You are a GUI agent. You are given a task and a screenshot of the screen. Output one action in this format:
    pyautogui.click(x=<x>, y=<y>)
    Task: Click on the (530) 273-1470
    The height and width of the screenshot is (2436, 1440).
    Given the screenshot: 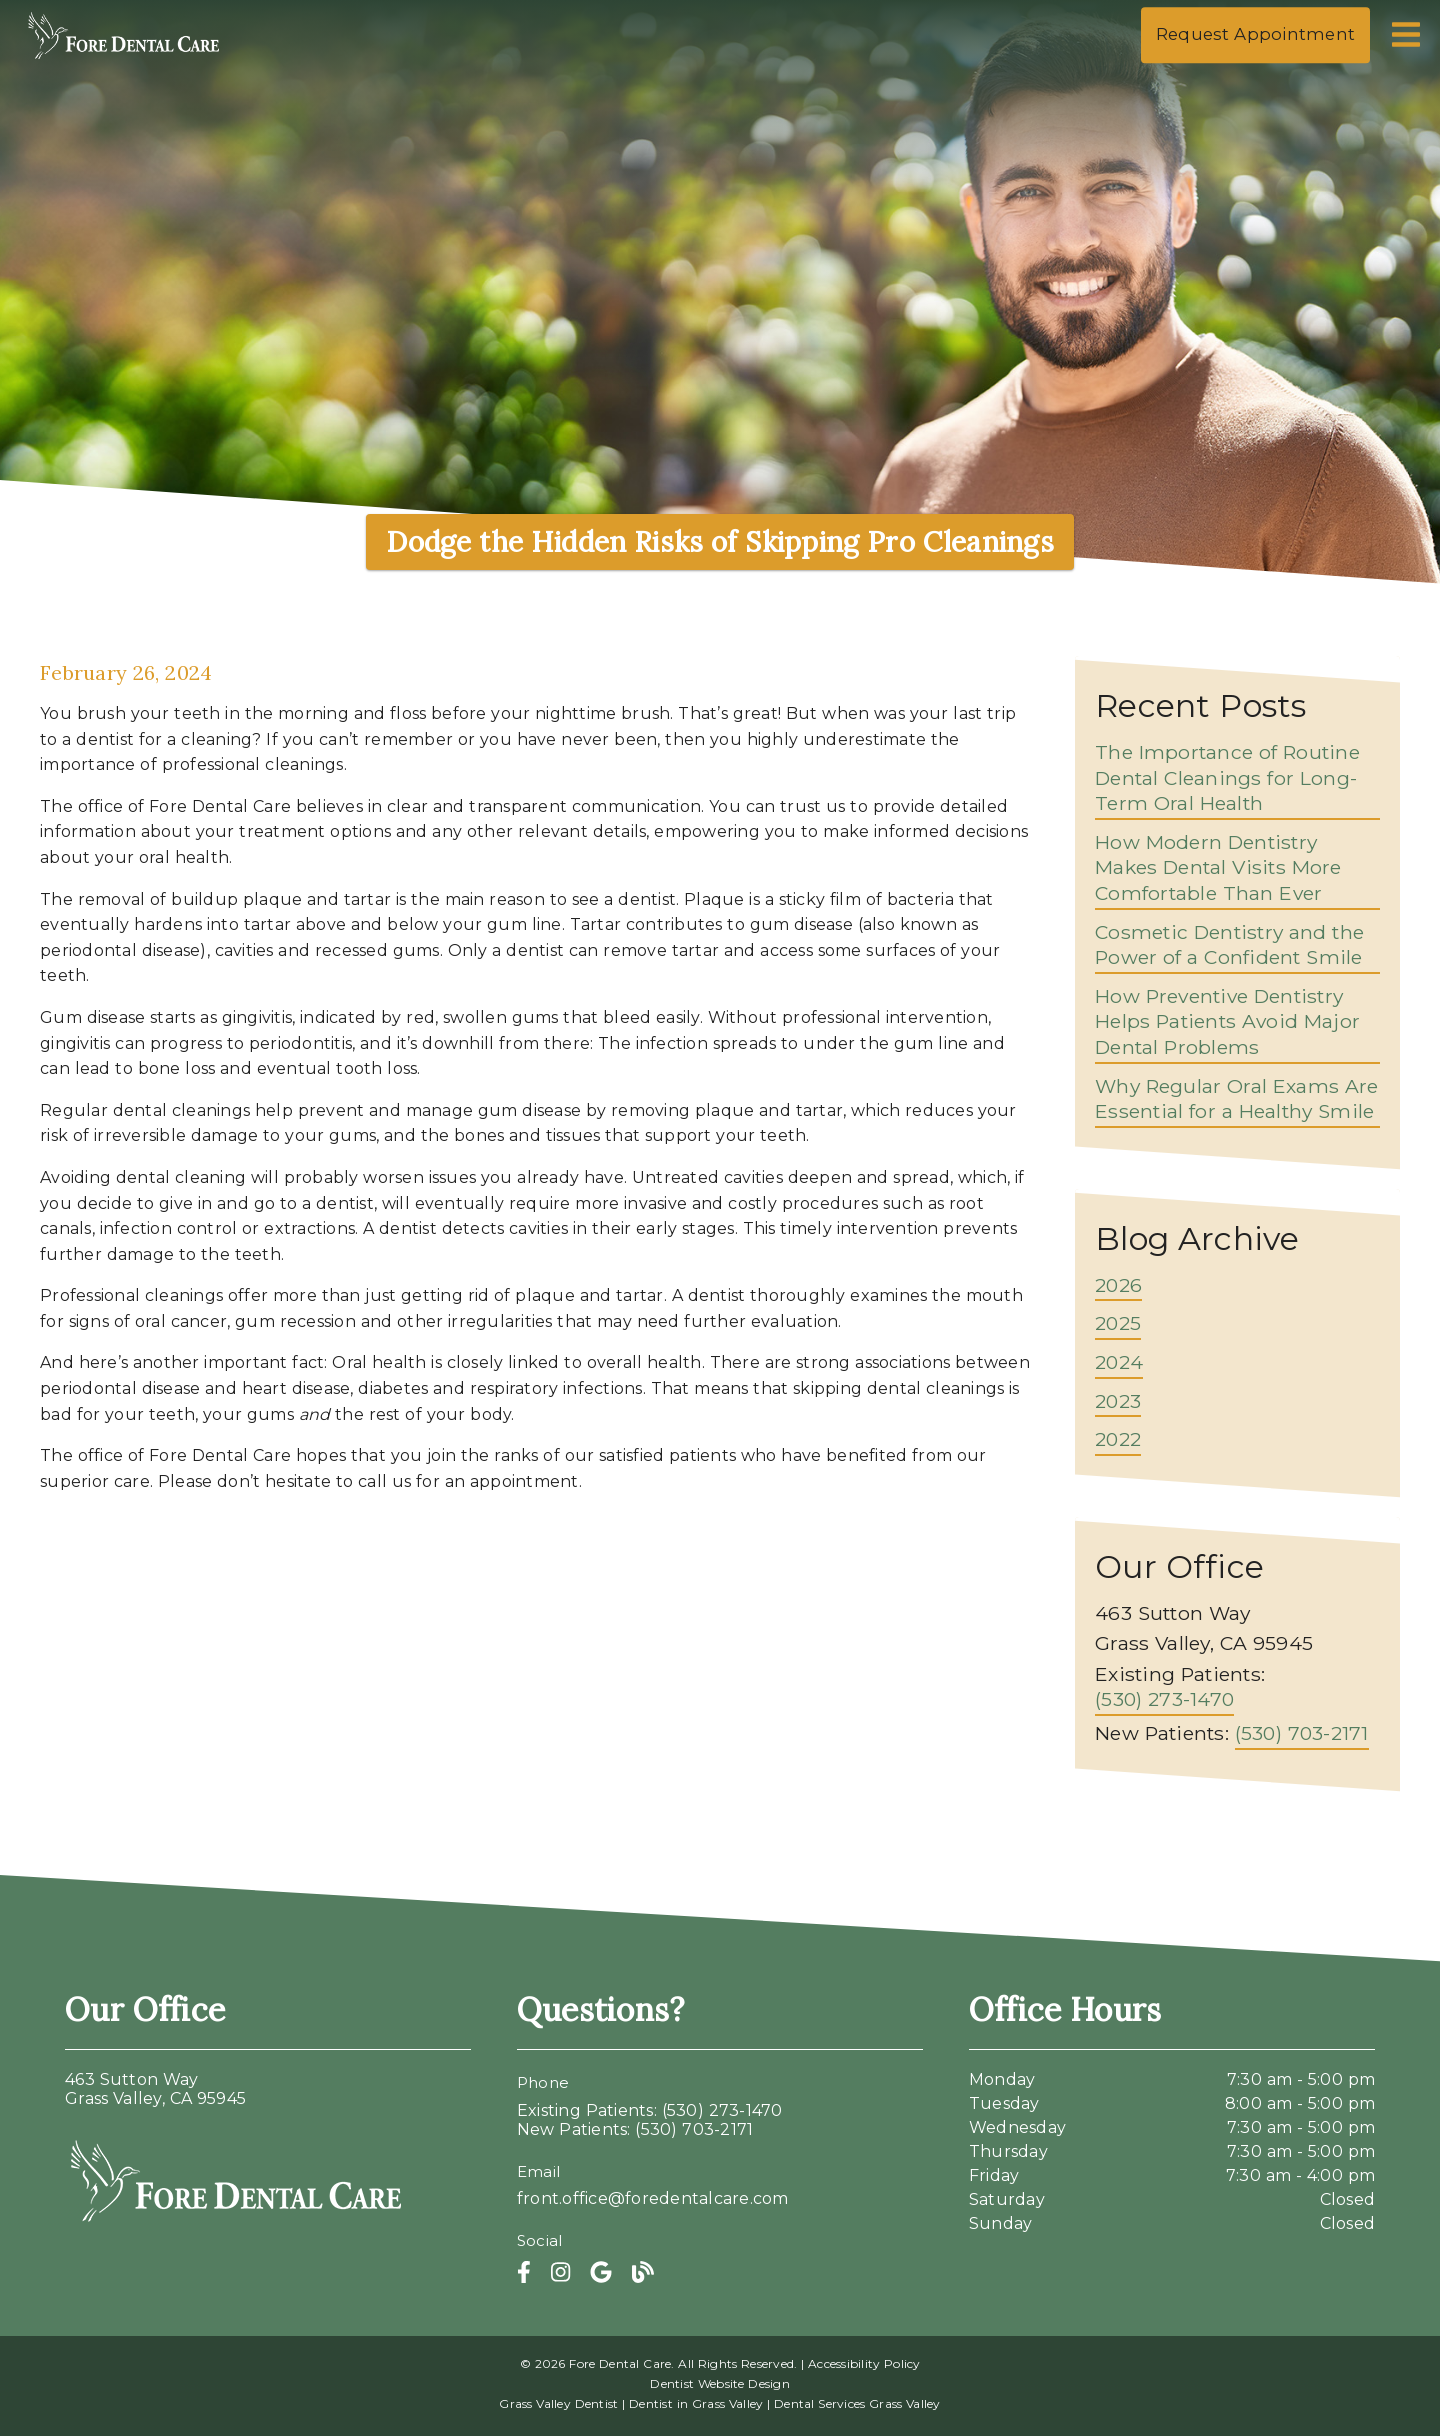 What is the action you would take?
    pyautogui.click(x=1164, y=1699)
    